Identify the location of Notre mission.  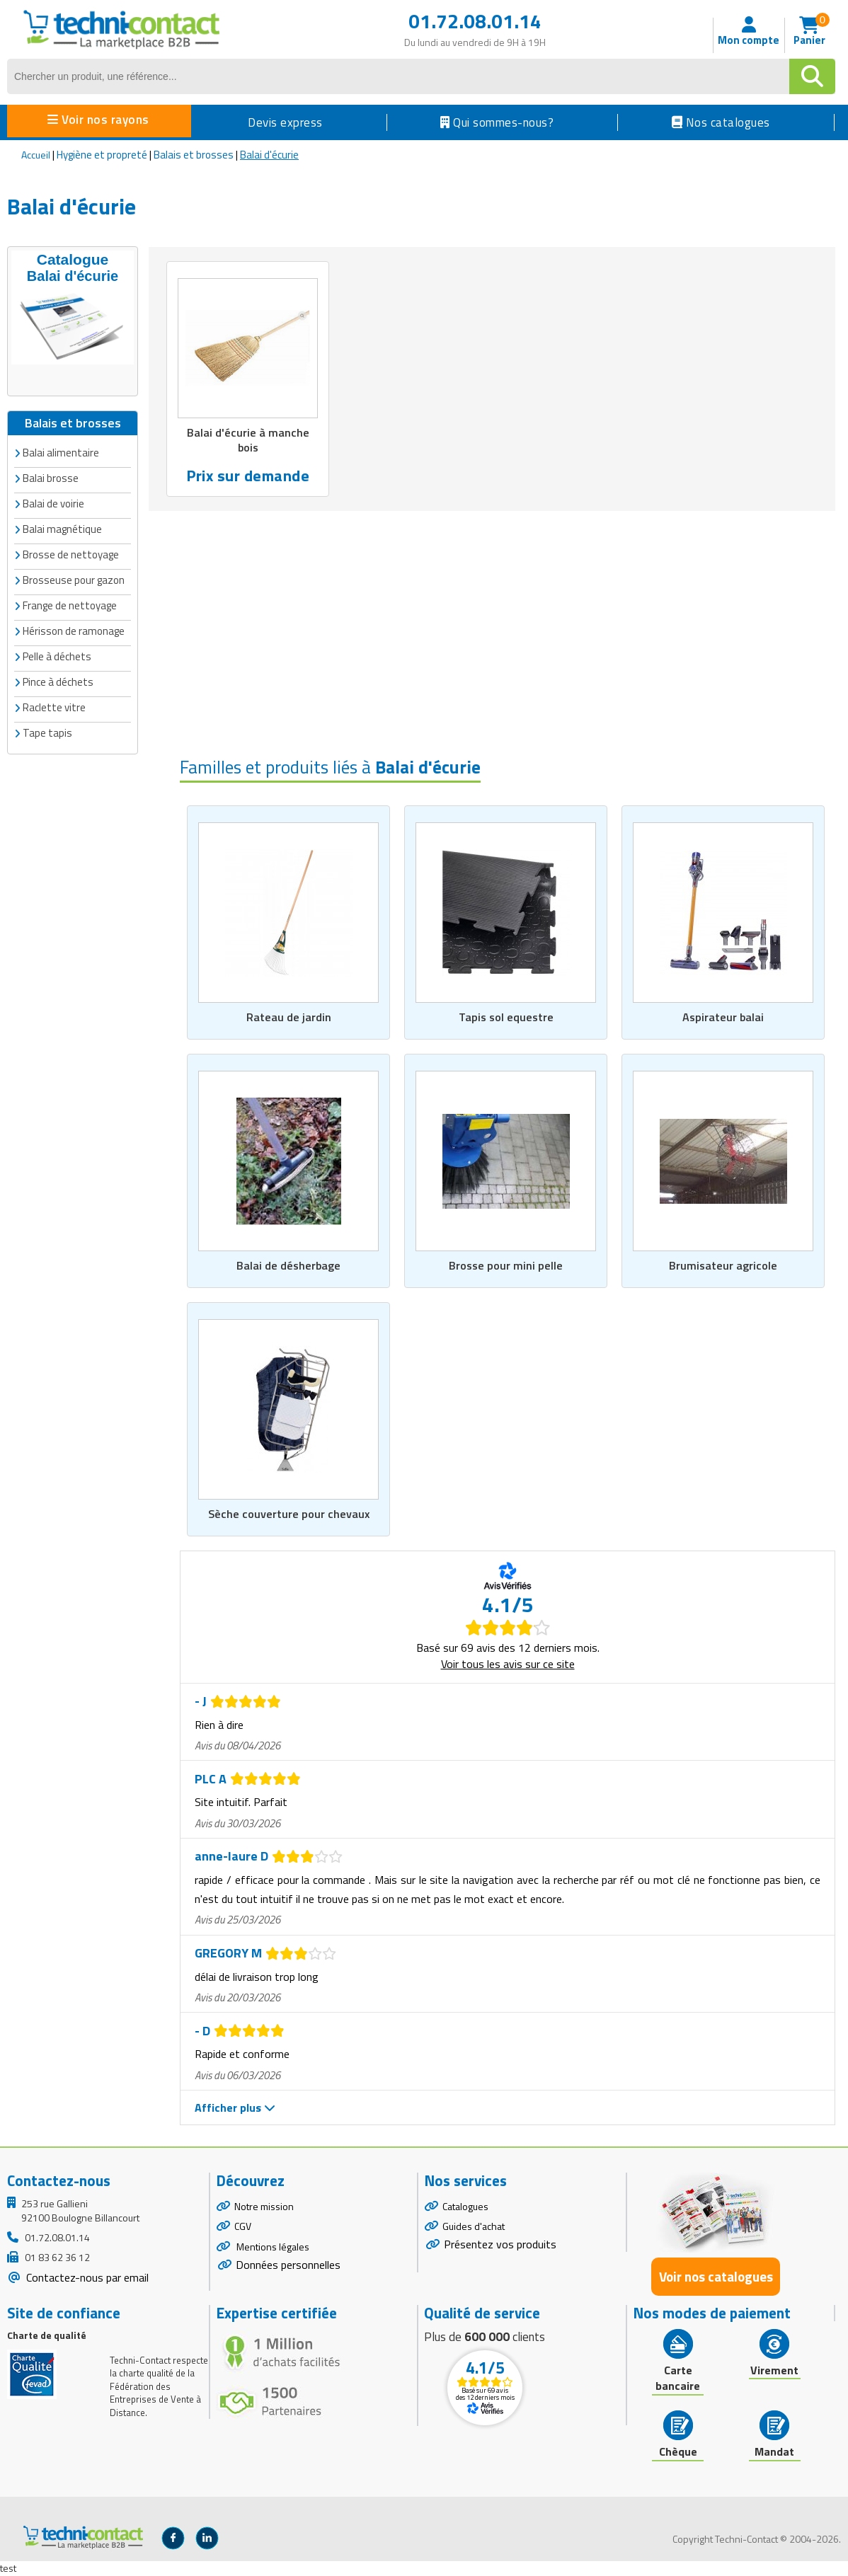
(264, 2206).